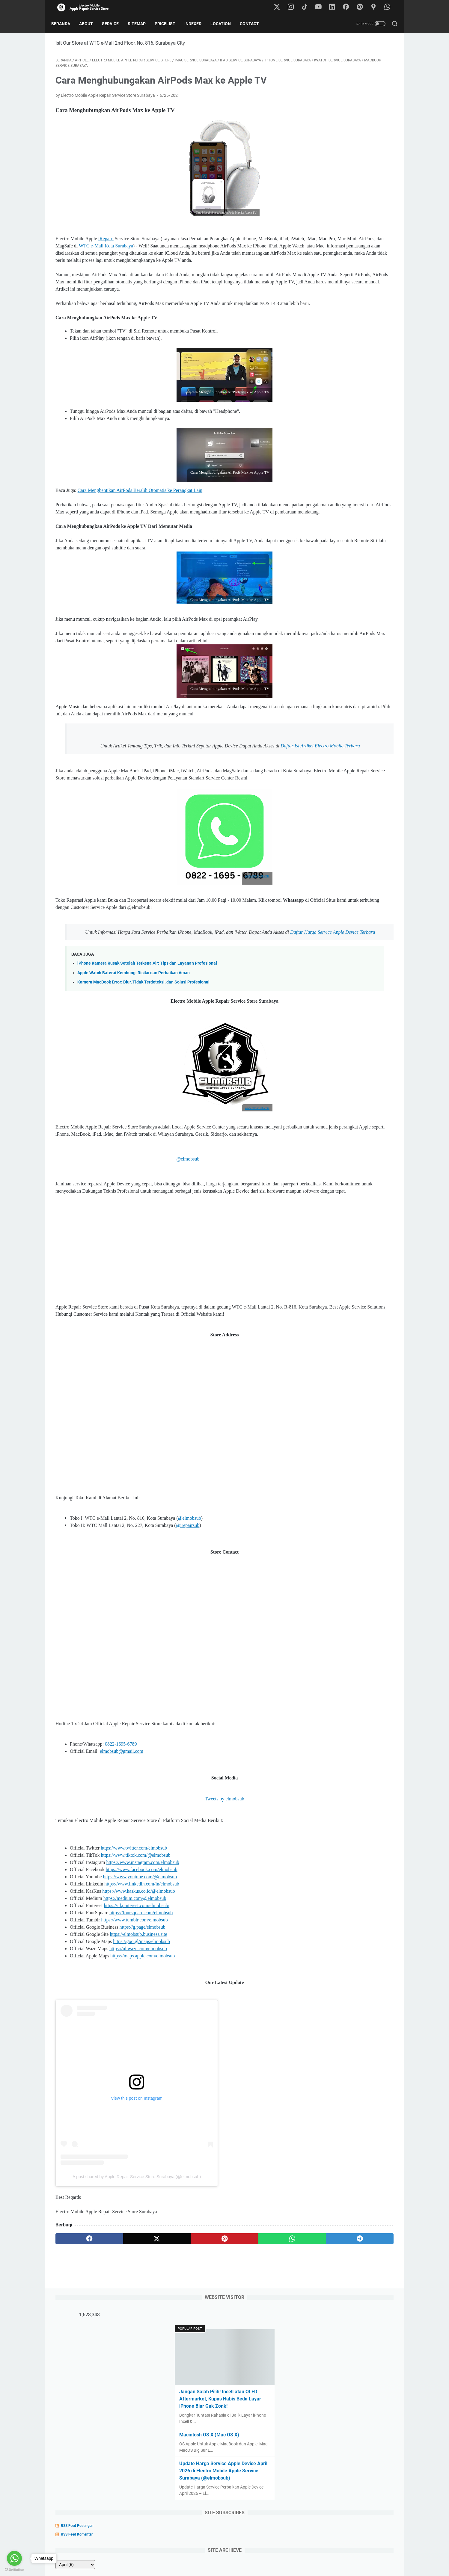  Describe the element at coordinates (106, 242) in the screenshot. I see `iRepair` at that location.